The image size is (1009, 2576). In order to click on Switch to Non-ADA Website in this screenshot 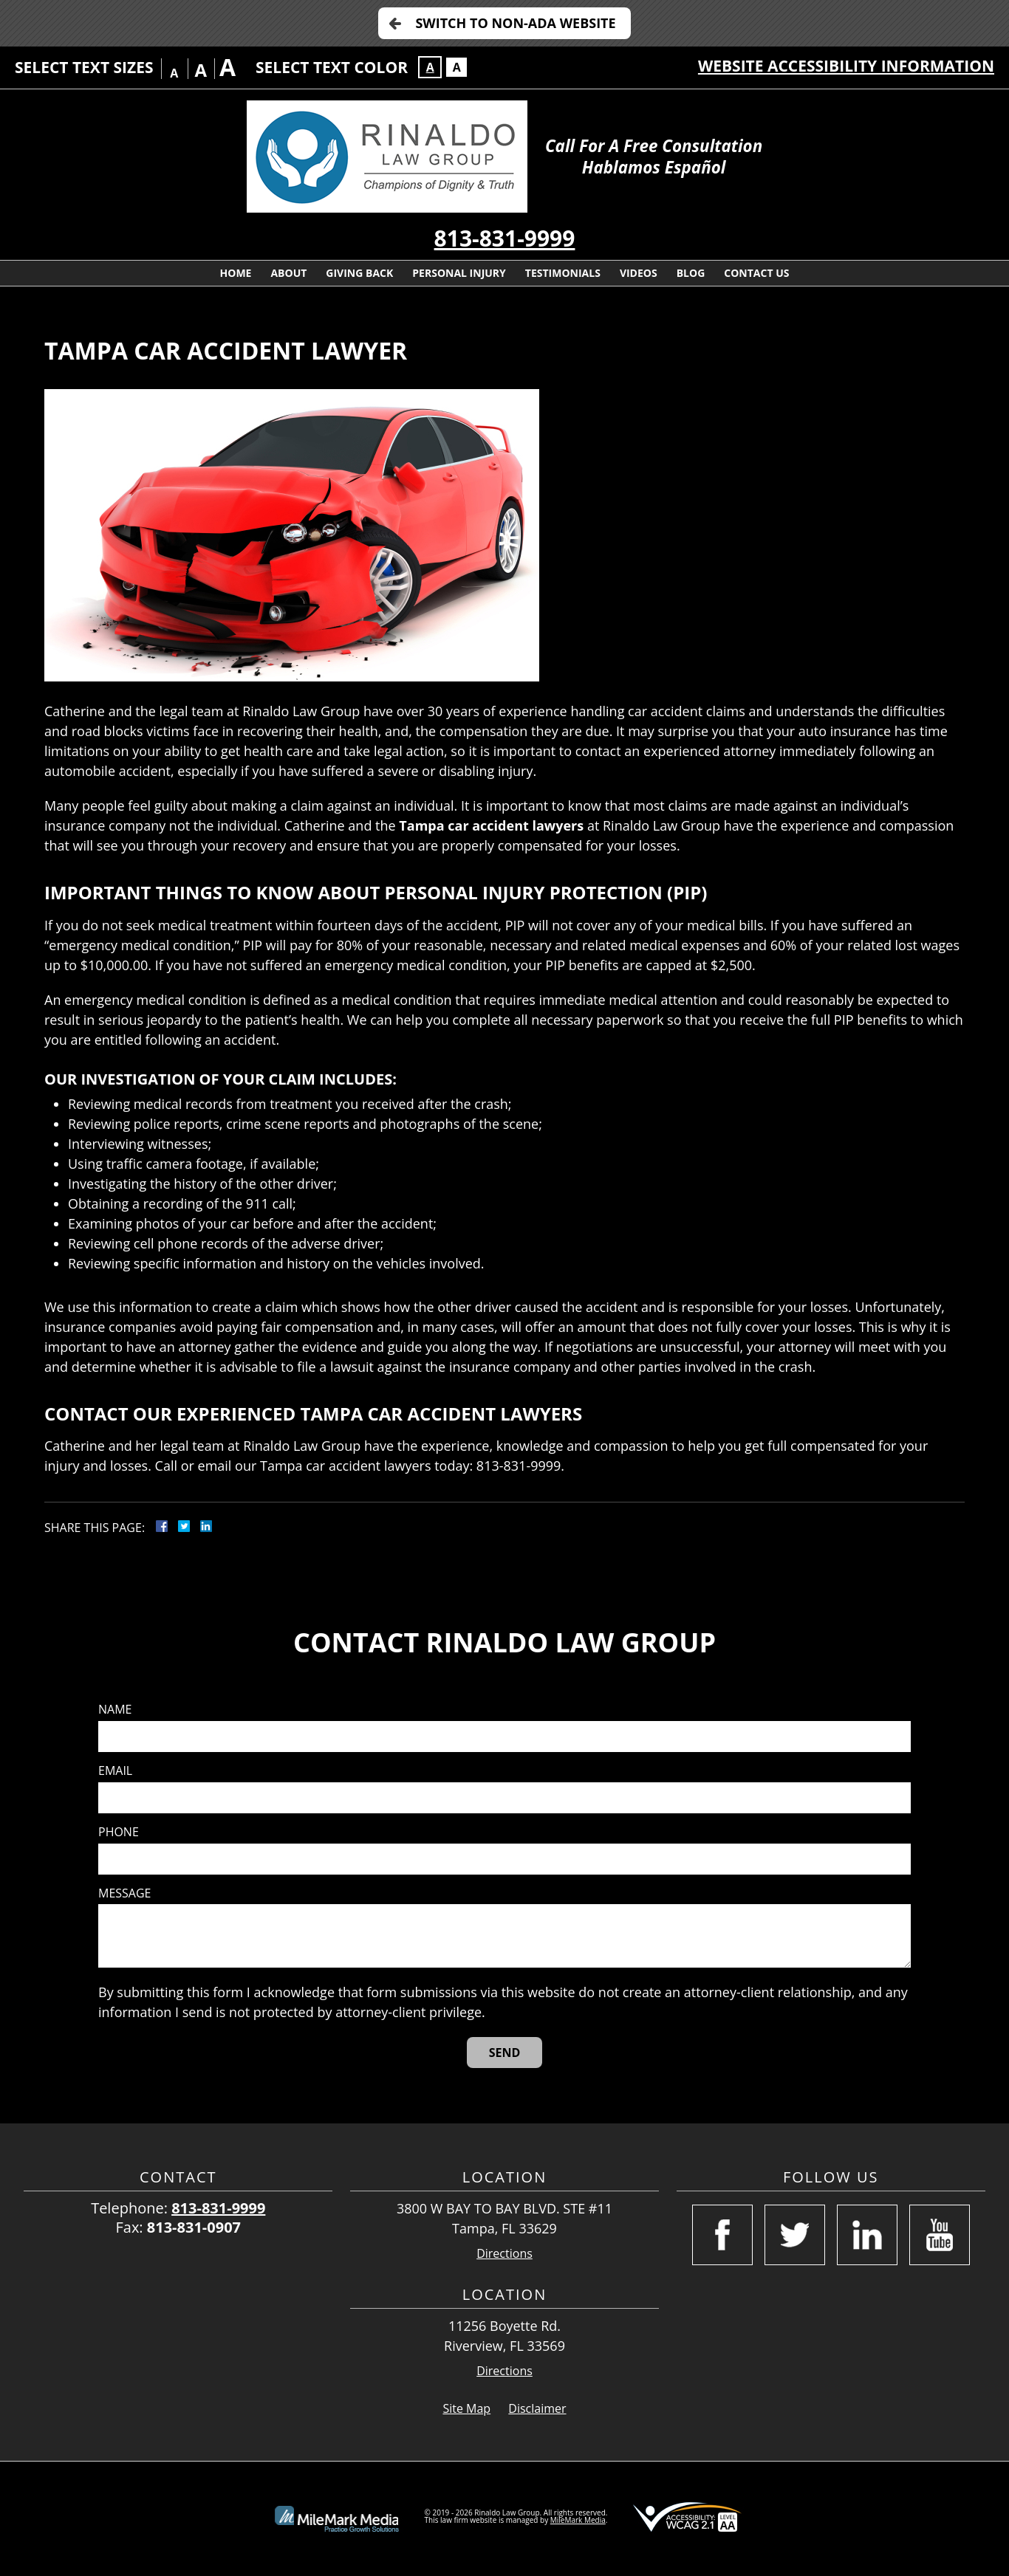, I will do `click(515, 23)`.